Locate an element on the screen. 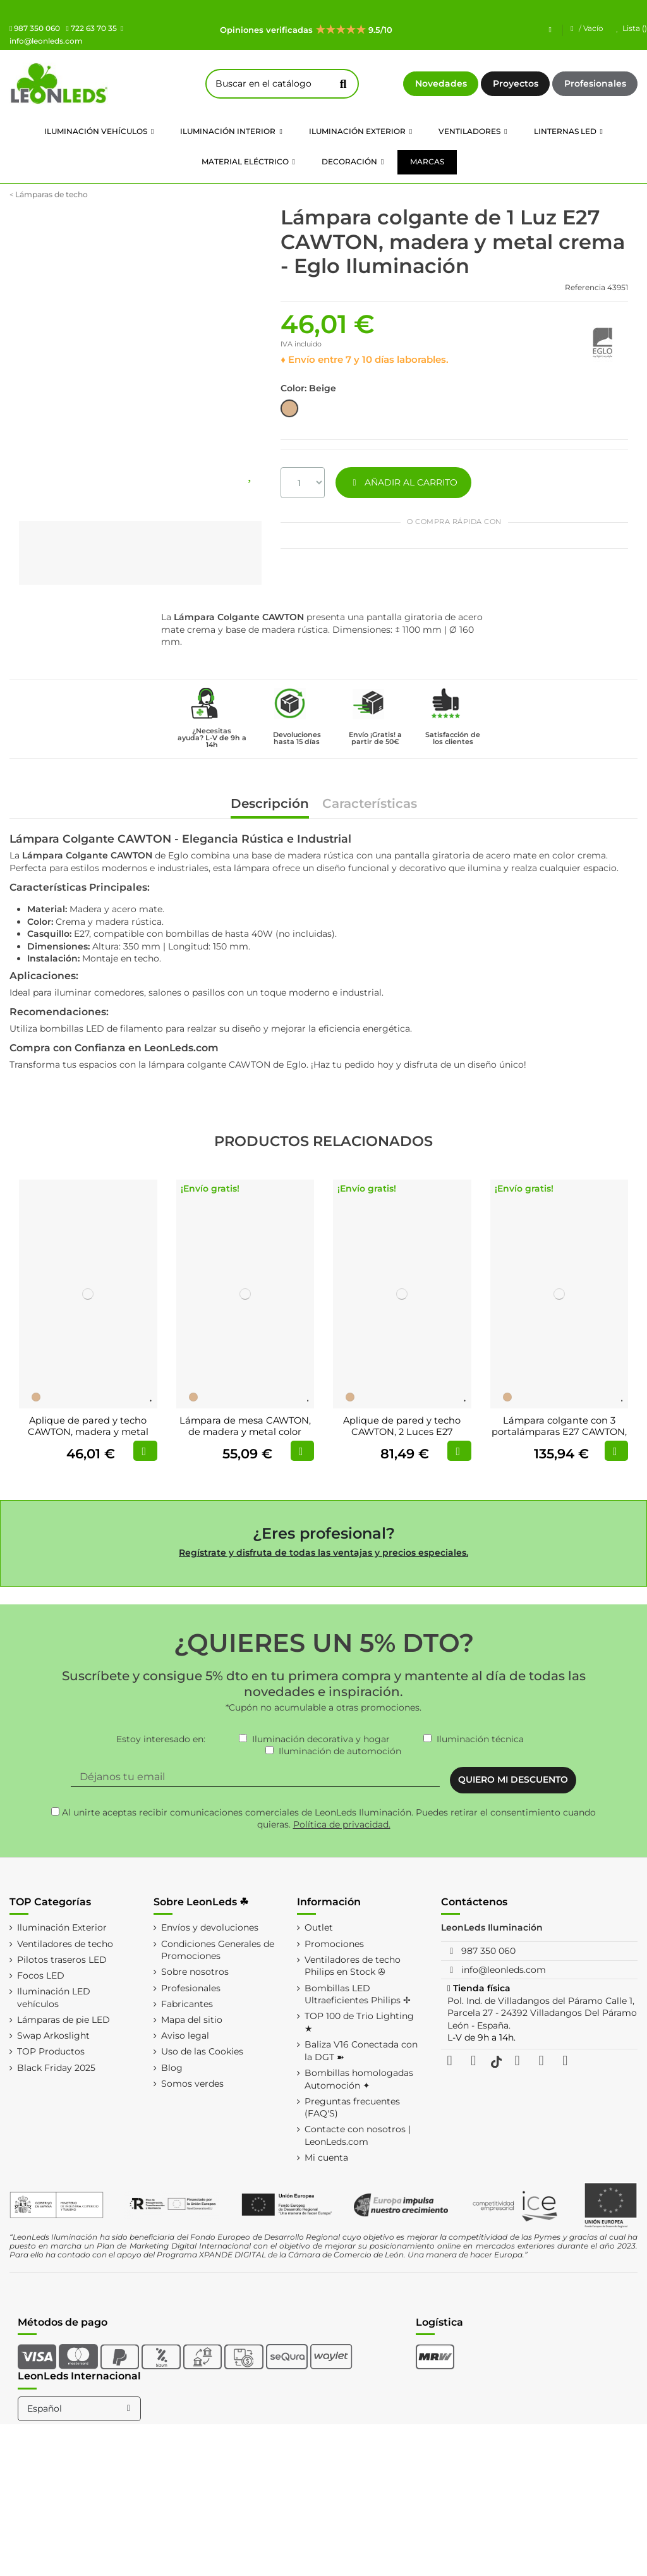 This screenshot has width=647, height=2576. Mapa del sitio is located at coordinates (191, 2019).